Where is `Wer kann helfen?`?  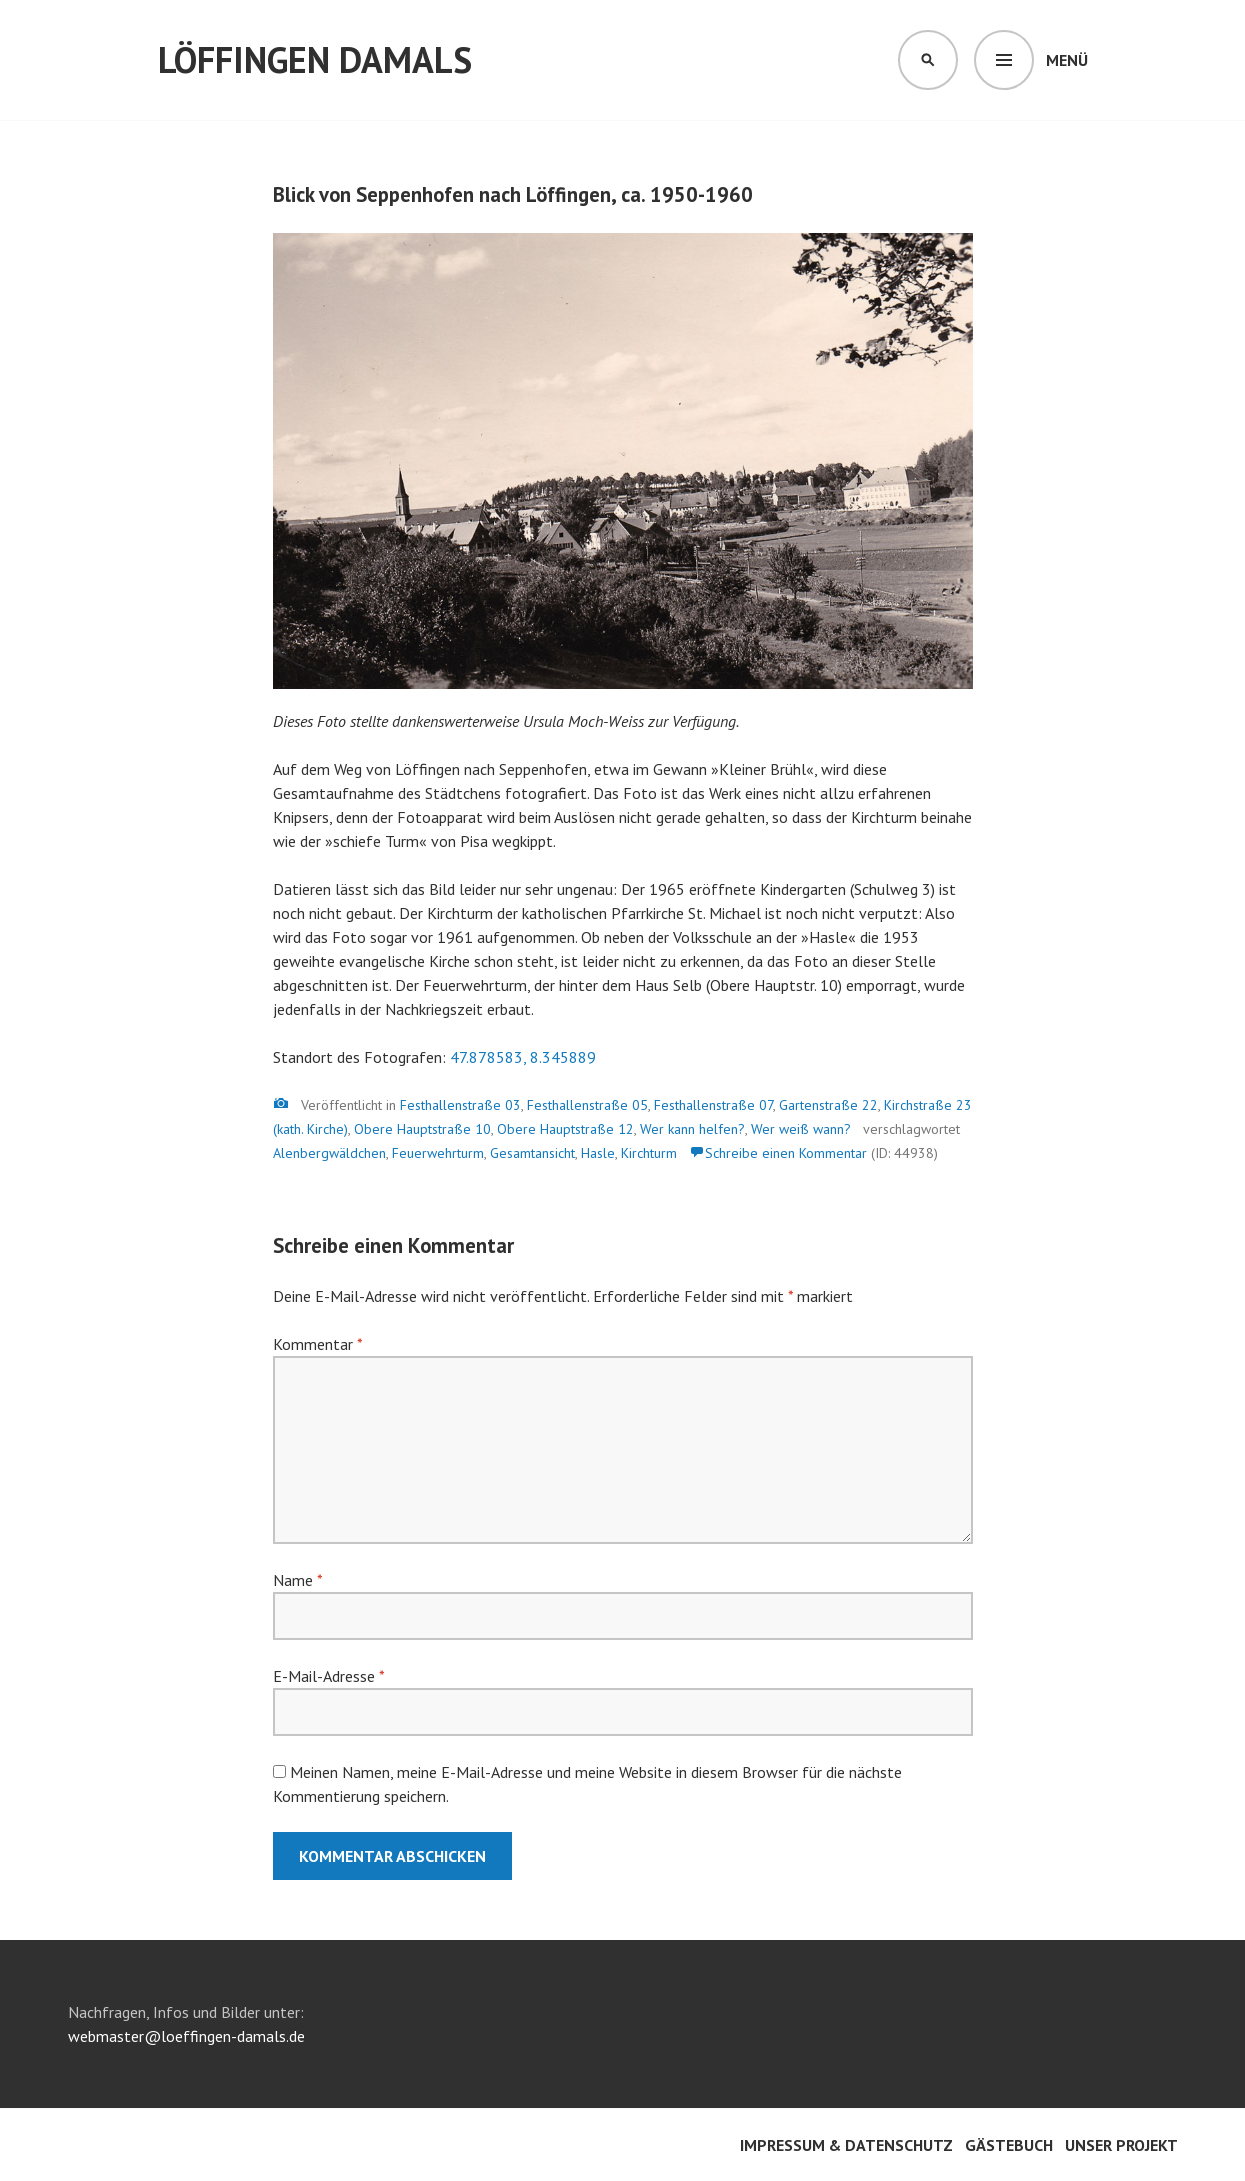
Wer kann helfen? is located at coordinates (692, 1129).